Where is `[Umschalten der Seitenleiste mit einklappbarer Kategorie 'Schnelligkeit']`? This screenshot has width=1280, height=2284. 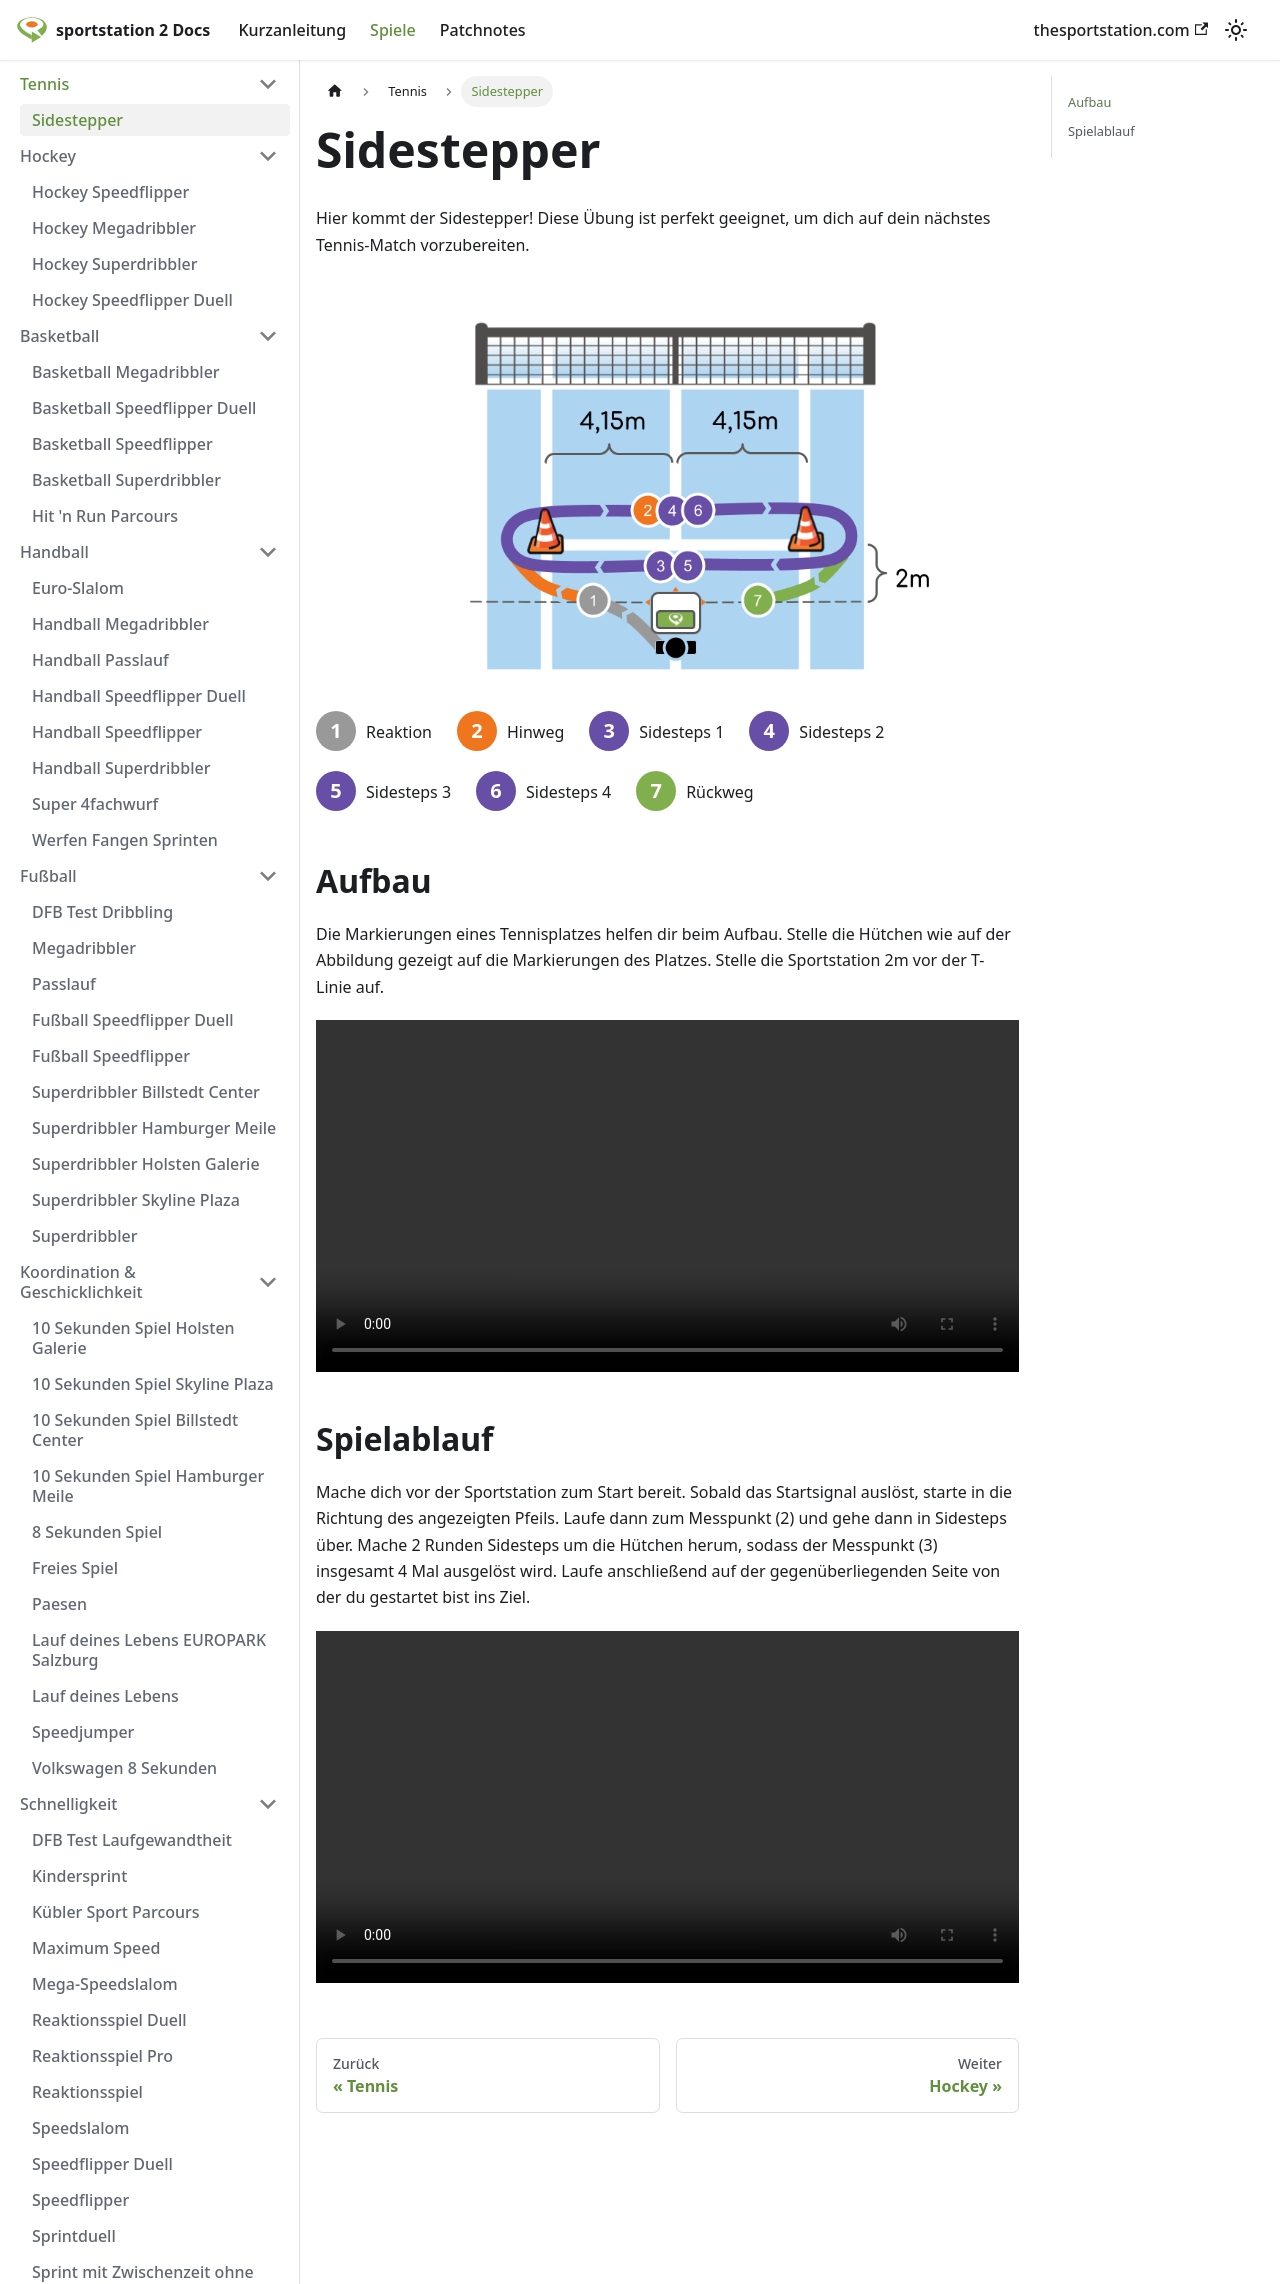
[Umschalten der Seitenleiste mit einklappbarer Kategorie 'Schnelligkeit'] is located at coordinates (268, 1804).